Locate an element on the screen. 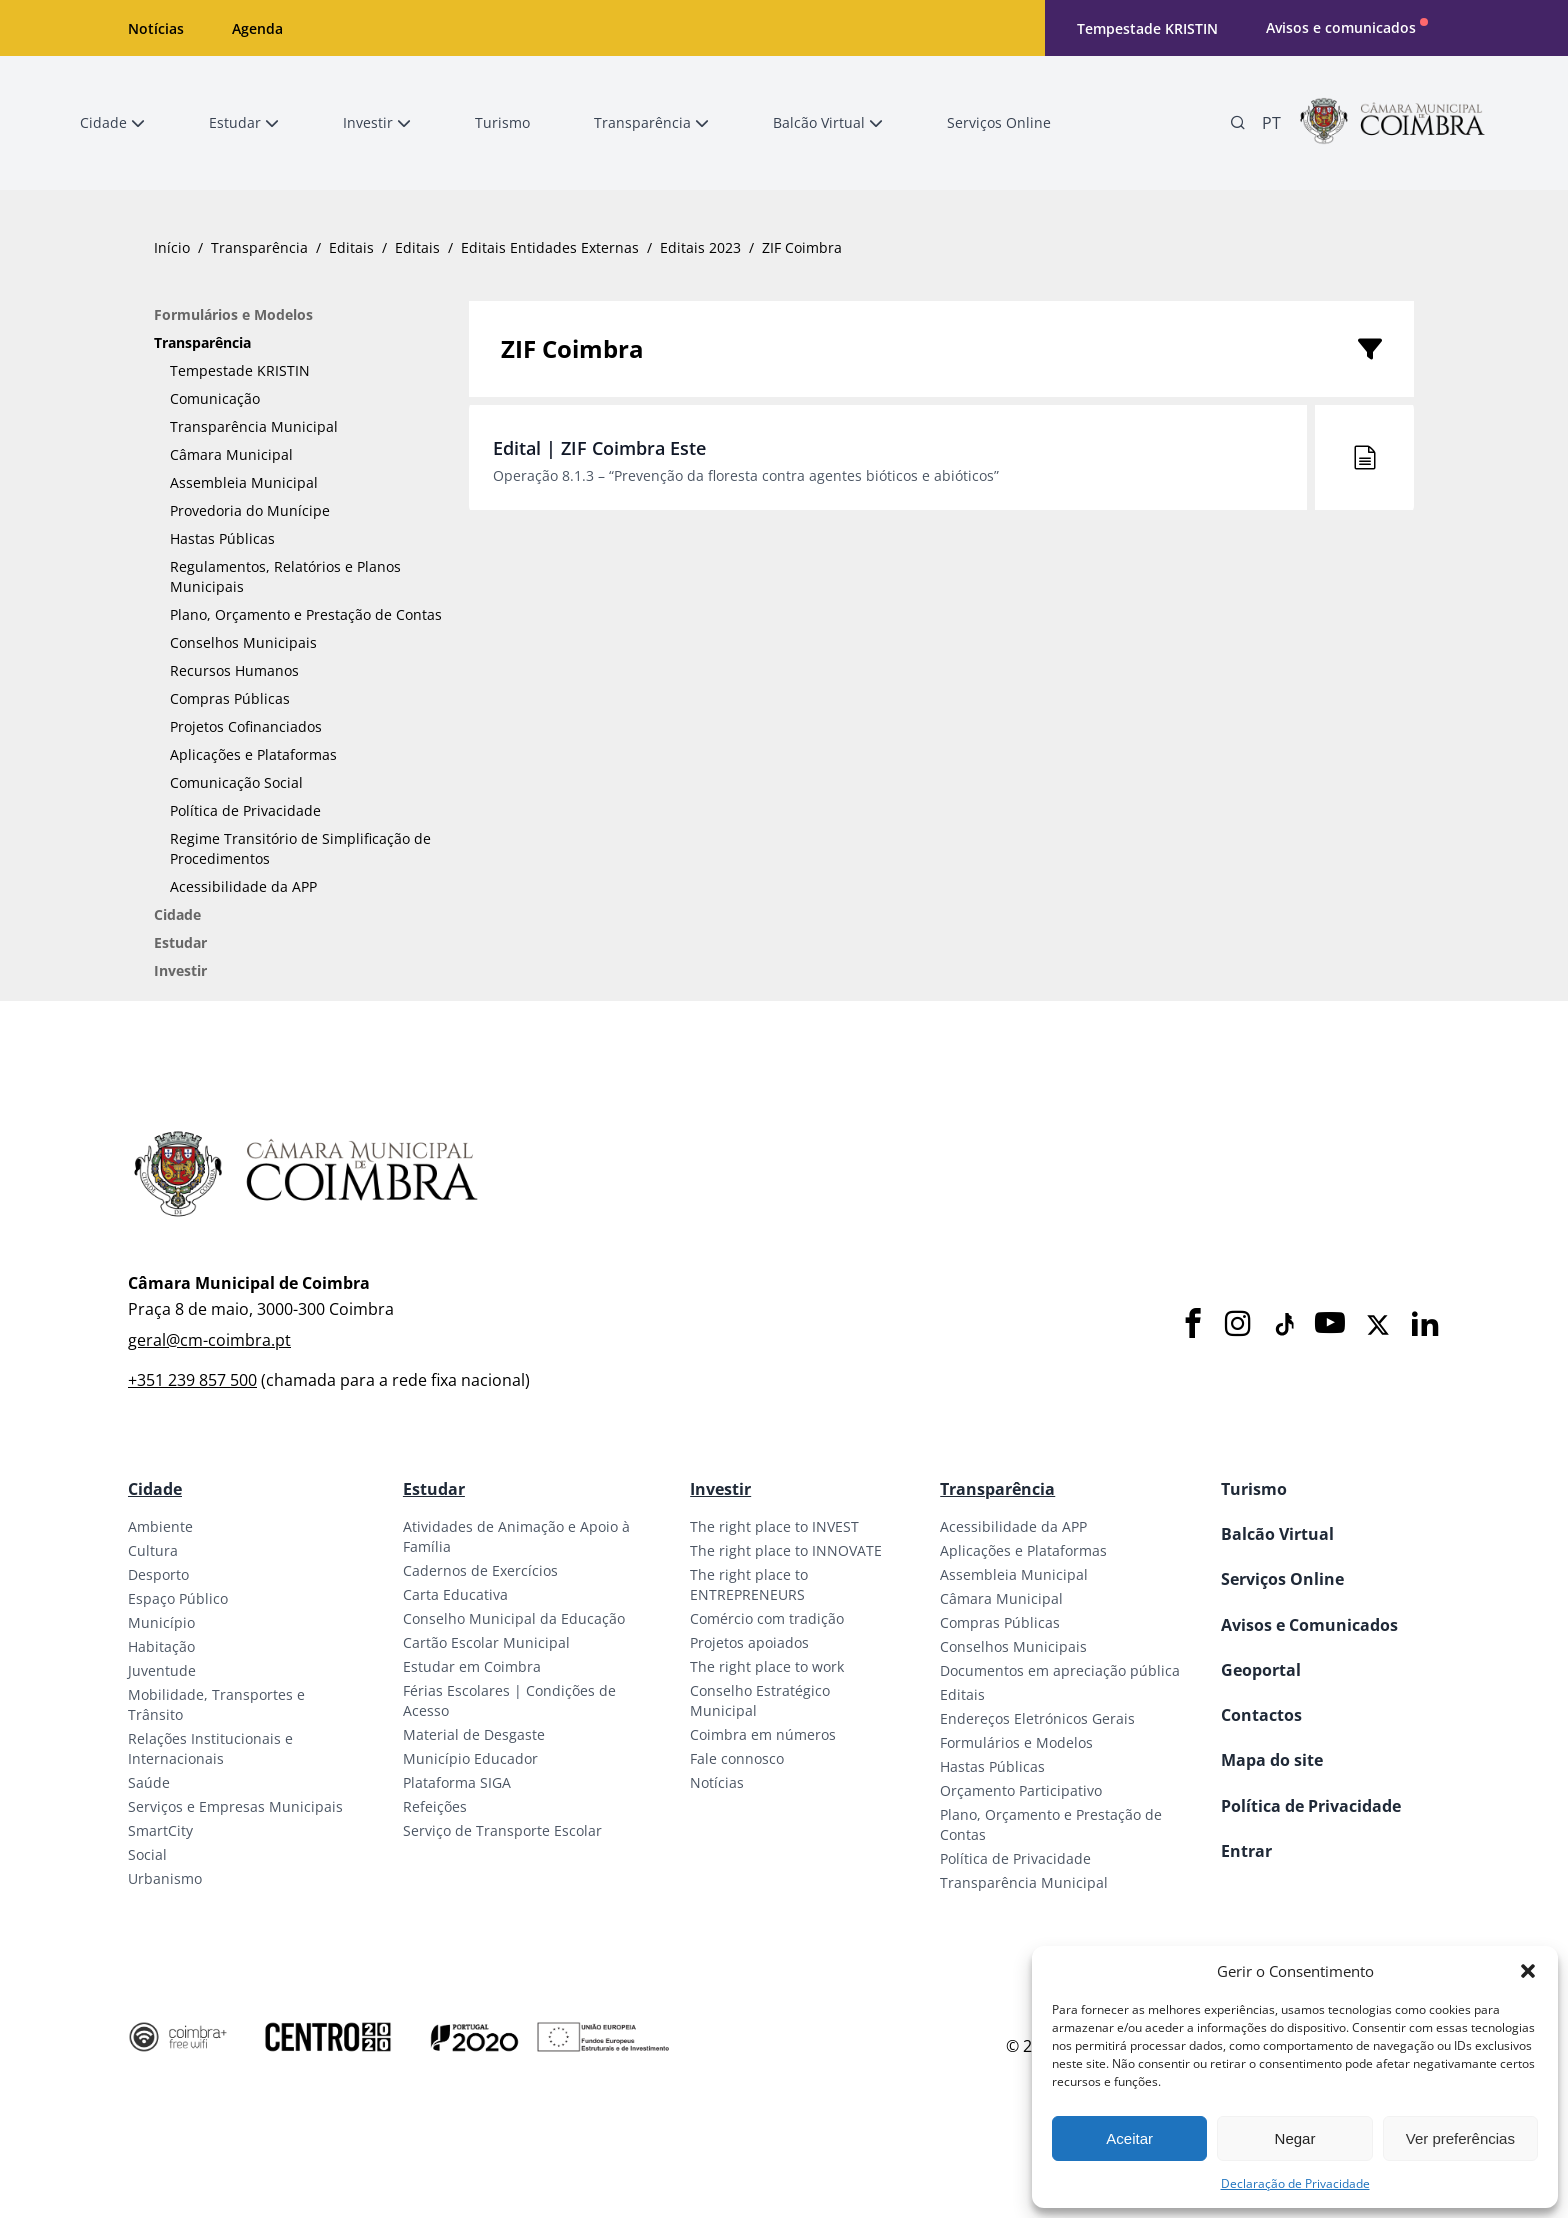 This screenshot has height=2218, width=1568. [LinkedIn] is located at coordinates (1425, 1324).